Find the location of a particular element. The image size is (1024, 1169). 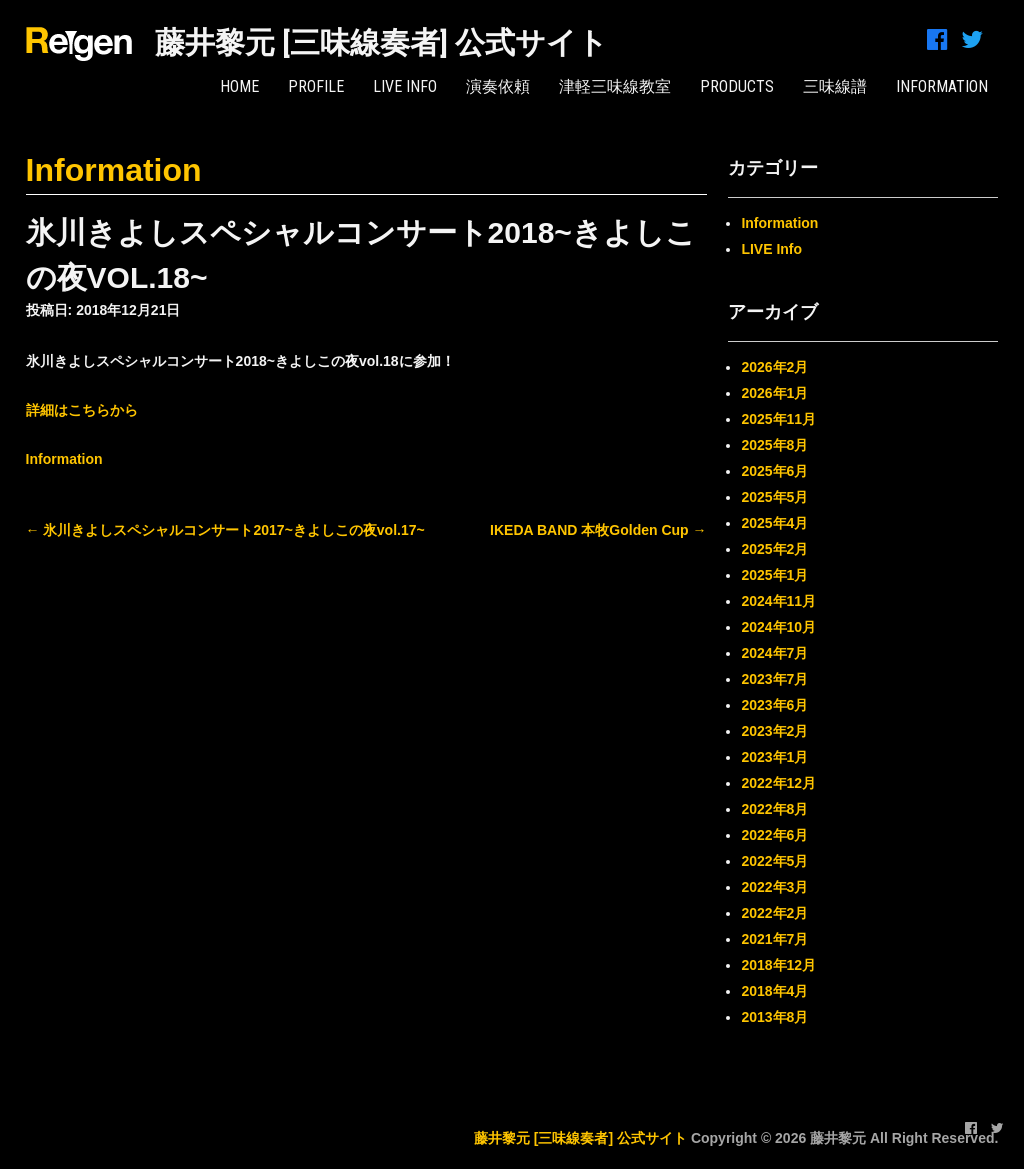

2026年2月 is located at coordinates (774, 367).